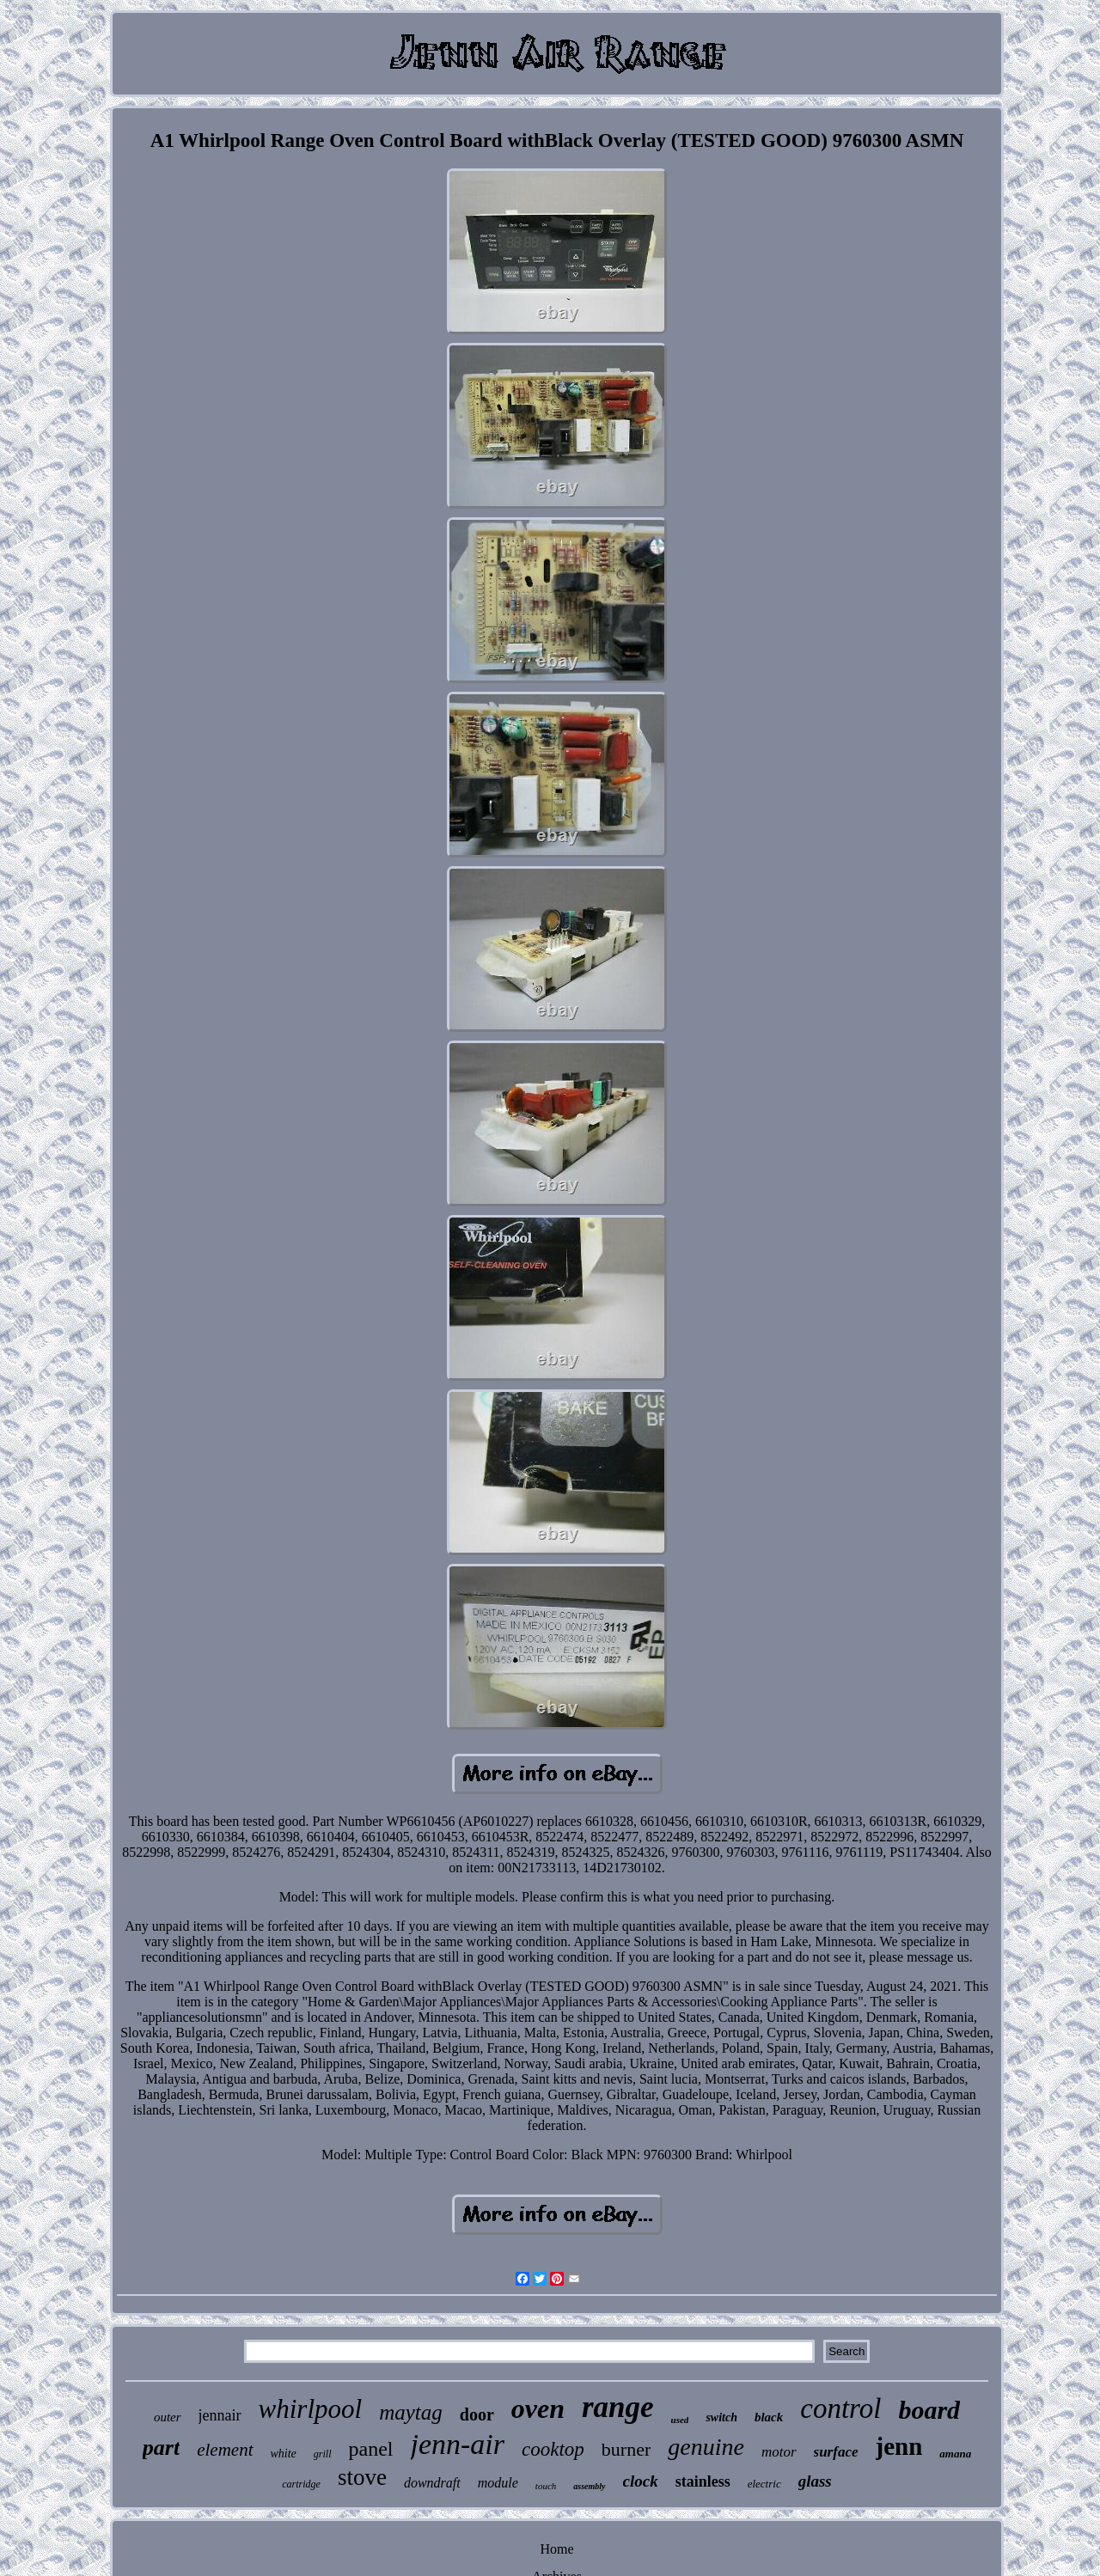 The height and width of the screenshot is (2576, 1100). What do you see at coordinates (362, 2477) in the screenshot?
I see `stove` at bounding box center [362, 2477].